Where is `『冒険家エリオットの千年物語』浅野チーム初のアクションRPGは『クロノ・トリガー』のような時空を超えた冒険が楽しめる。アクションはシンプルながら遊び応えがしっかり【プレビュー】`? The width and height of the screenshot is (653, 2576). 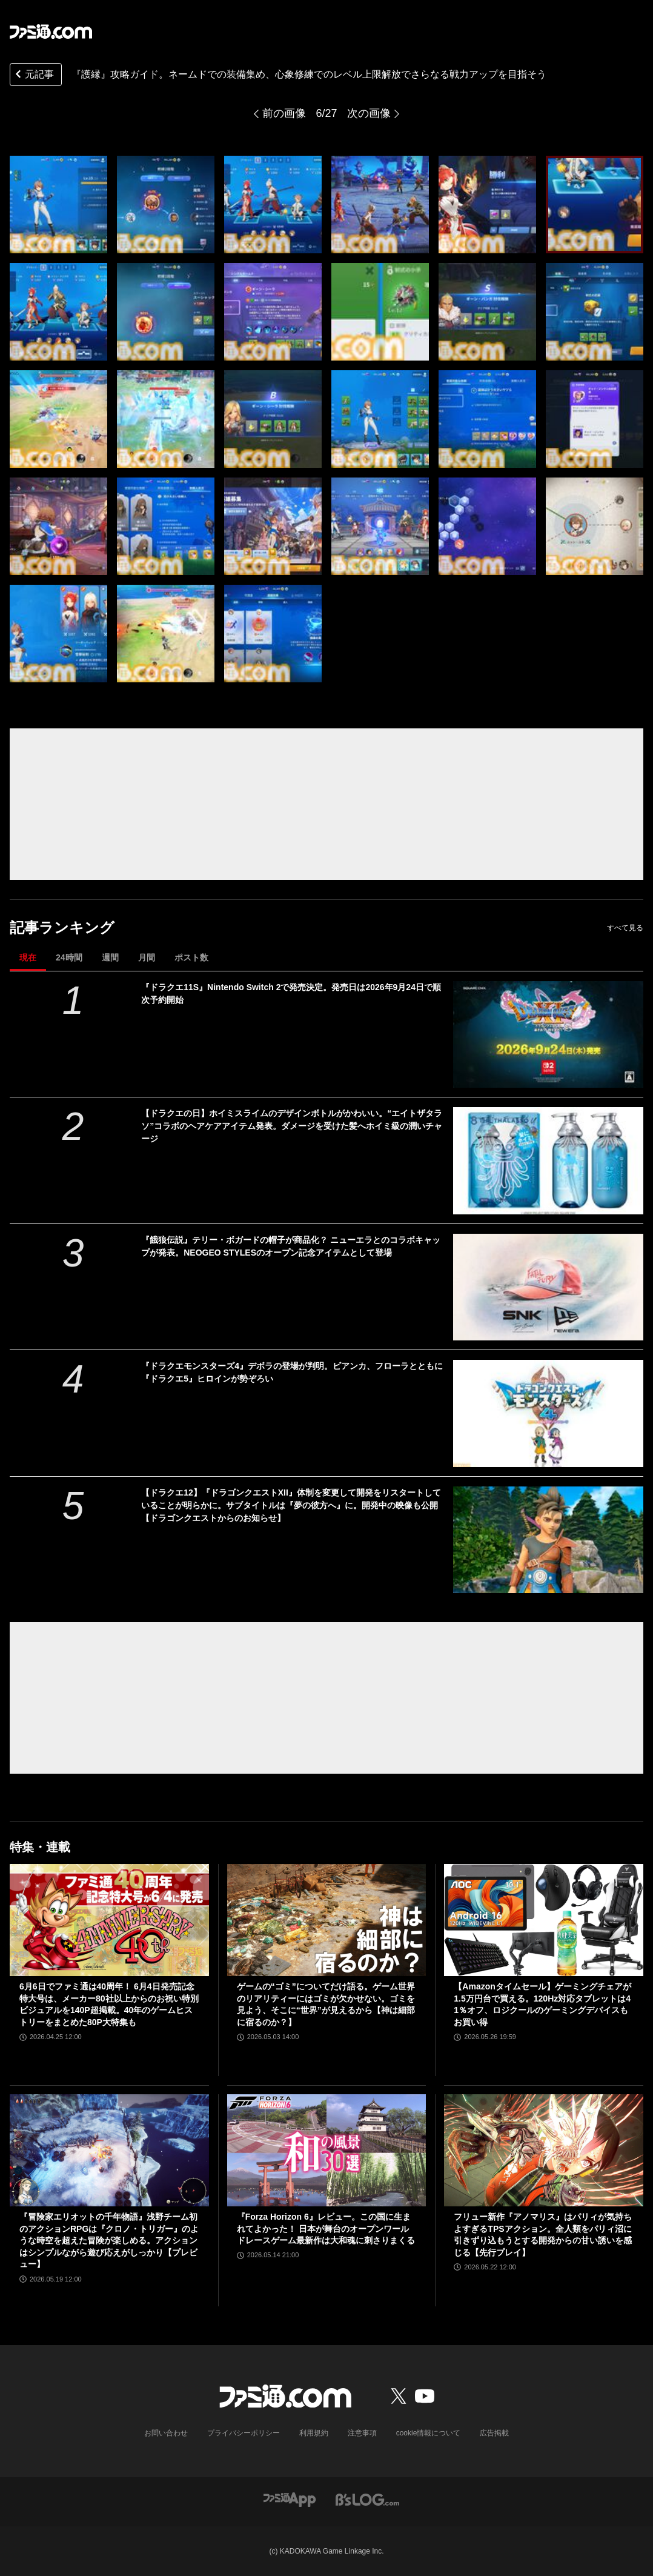 『冒険家エリオットの千年物語』浅野チーム初のアクションRPGは『クロノ・トリガー』のような時空を超えた冒険が楽しめる。アクションはシンプルながら遊び応えがしっかり【プレビュー】 is located at coordinates (109, 2240).